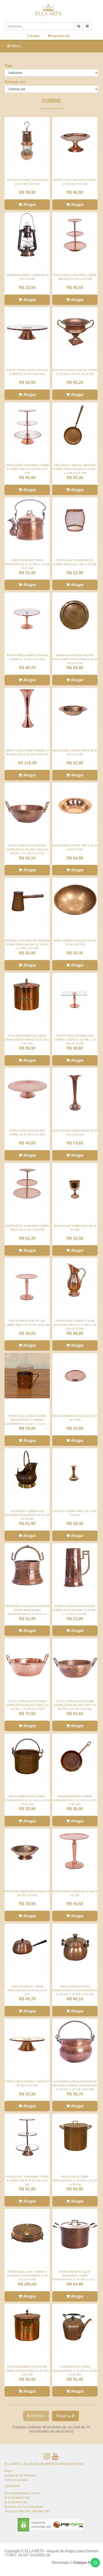  I want to click on (11)3294-5732, so click(17, 2502).